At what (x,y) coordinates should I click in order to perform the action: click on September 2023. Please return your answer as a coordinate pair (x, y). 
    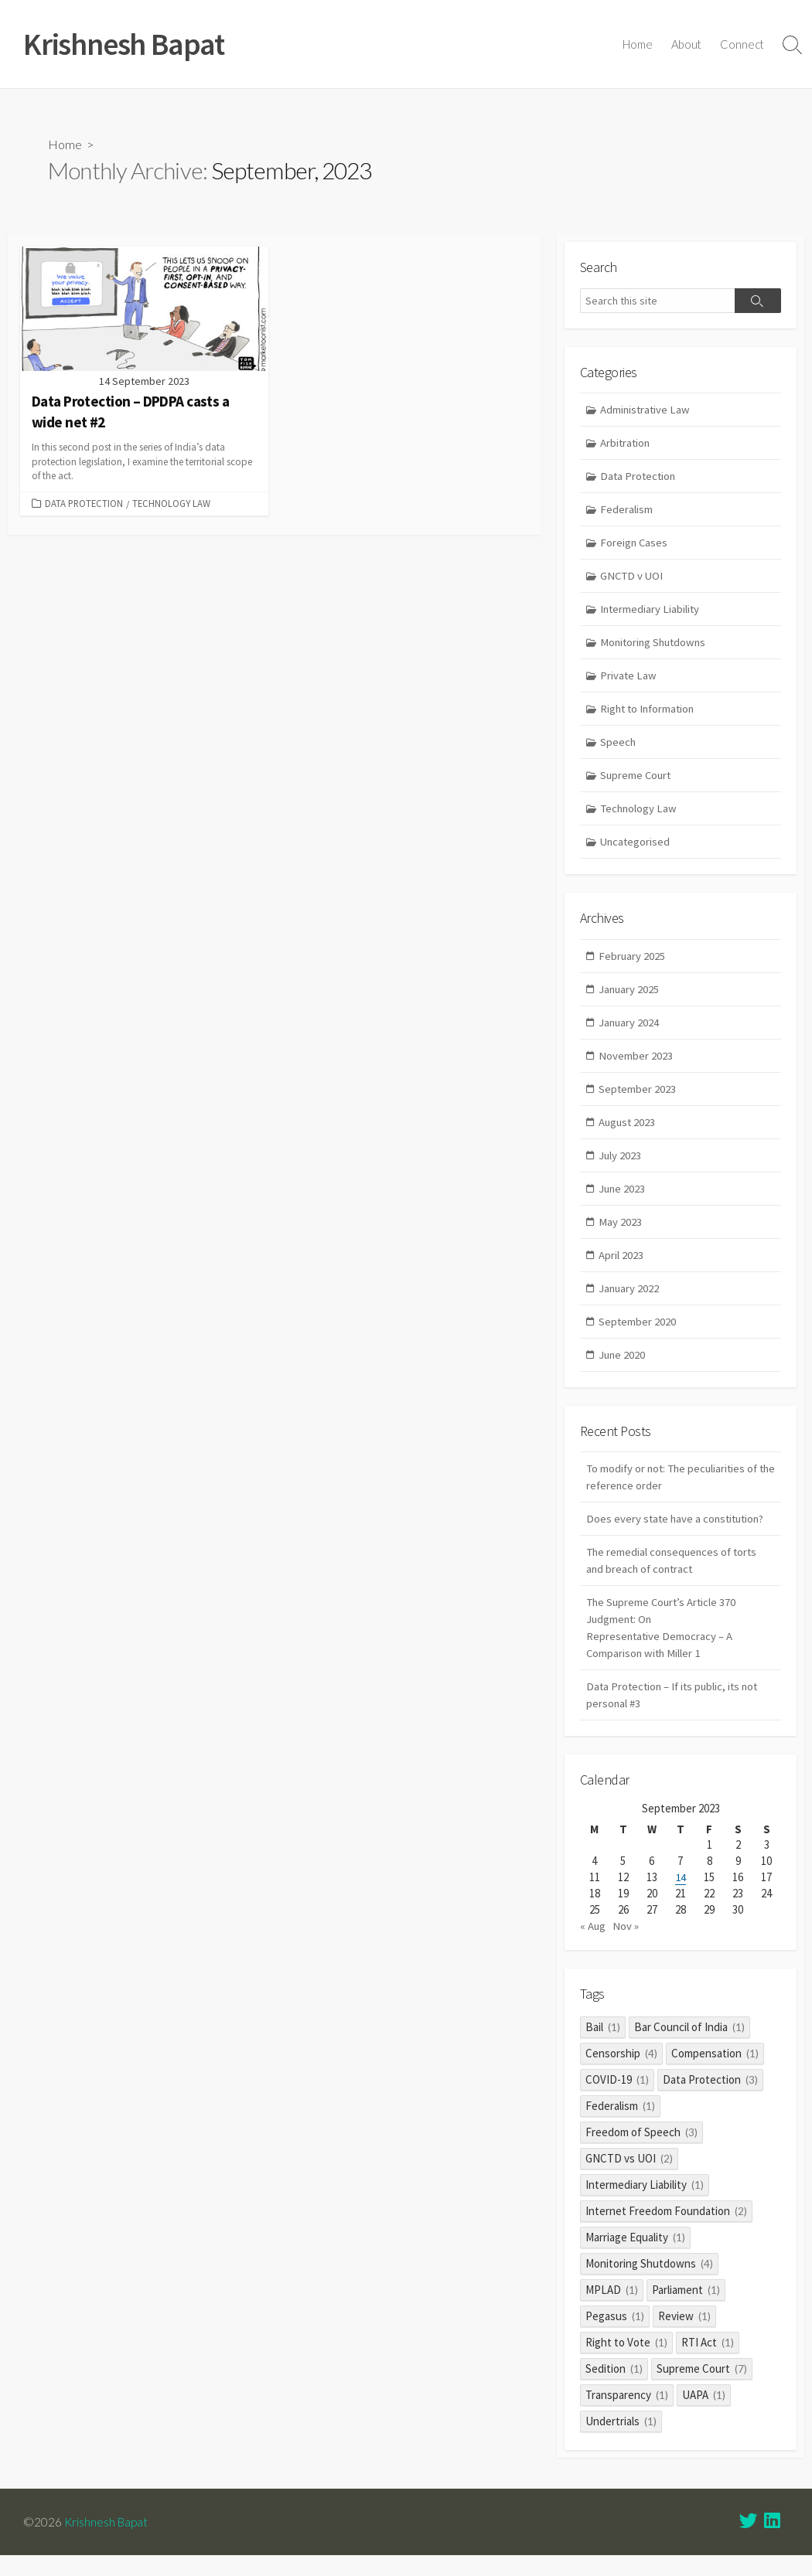
    Looking at the image, I should click on (638, 1098).